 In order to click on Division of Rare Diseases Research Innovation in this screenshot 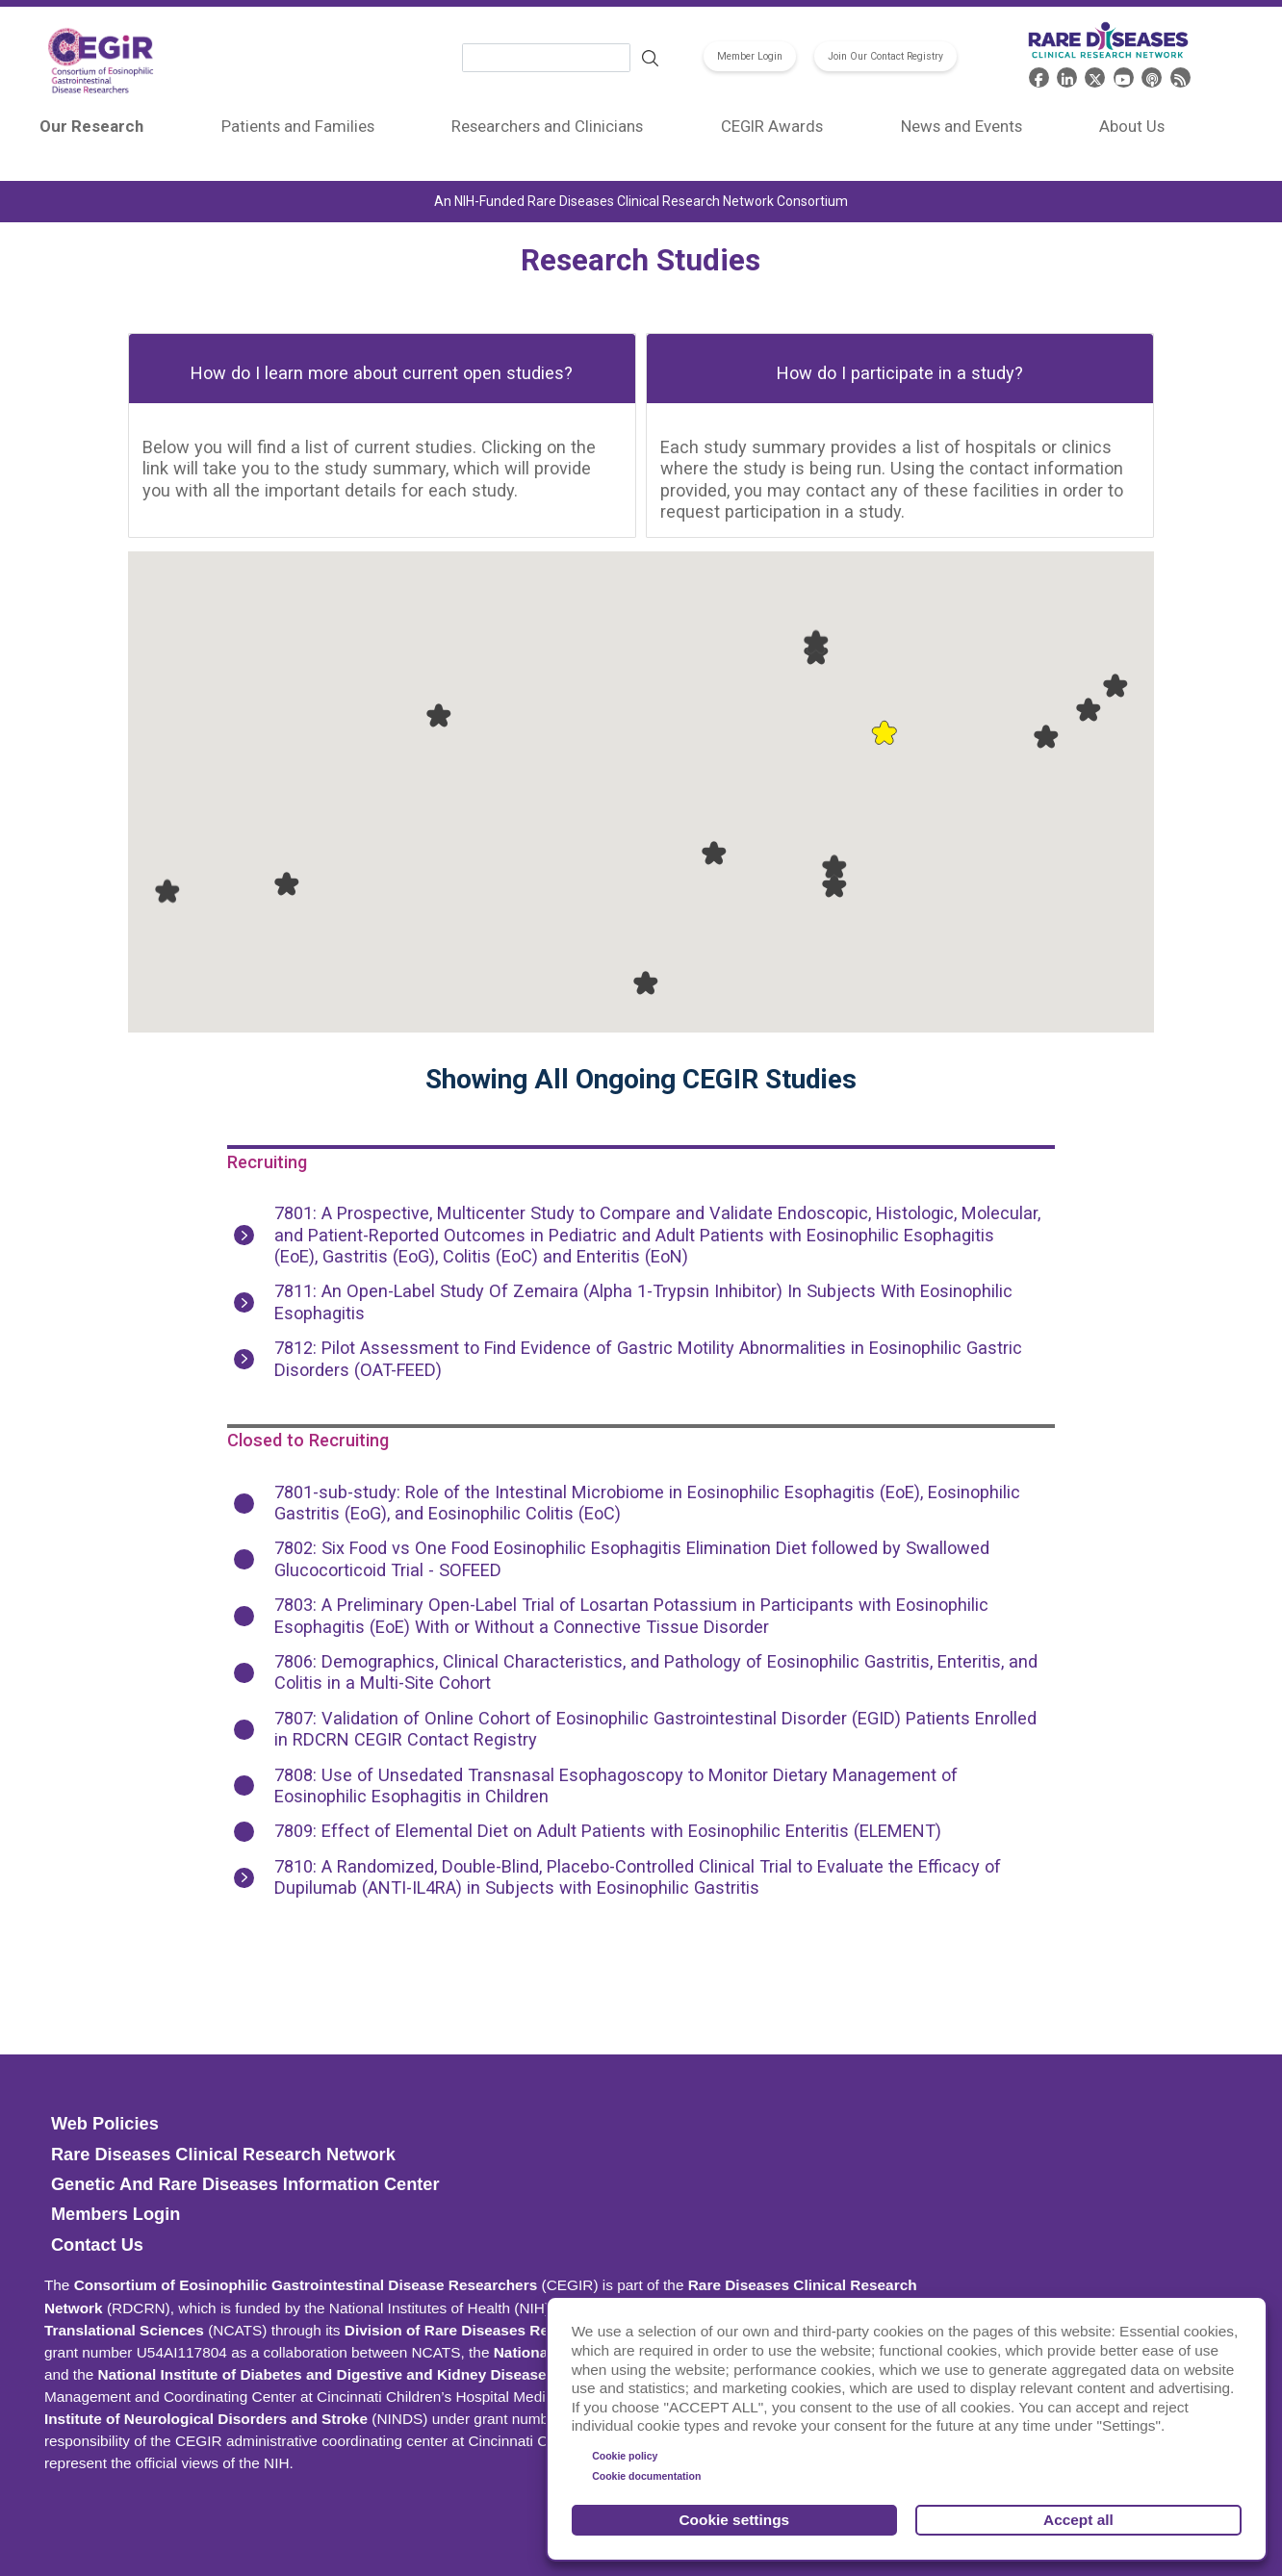, I will do `click(510, 2330)`.